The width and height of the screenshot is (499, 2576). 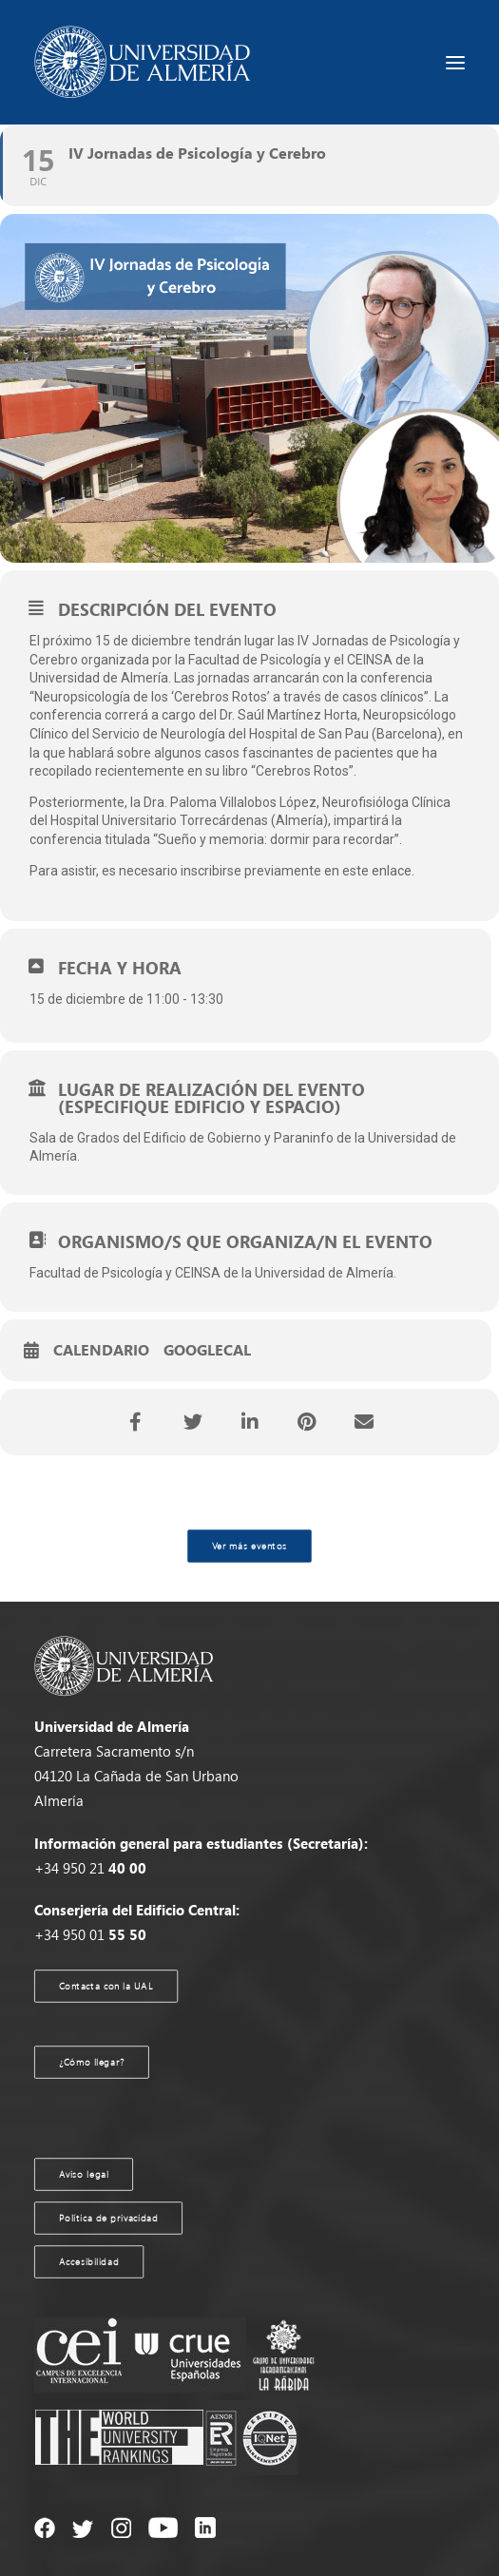 I want to click on Política de privacidad, so click(x=109, y=2217).